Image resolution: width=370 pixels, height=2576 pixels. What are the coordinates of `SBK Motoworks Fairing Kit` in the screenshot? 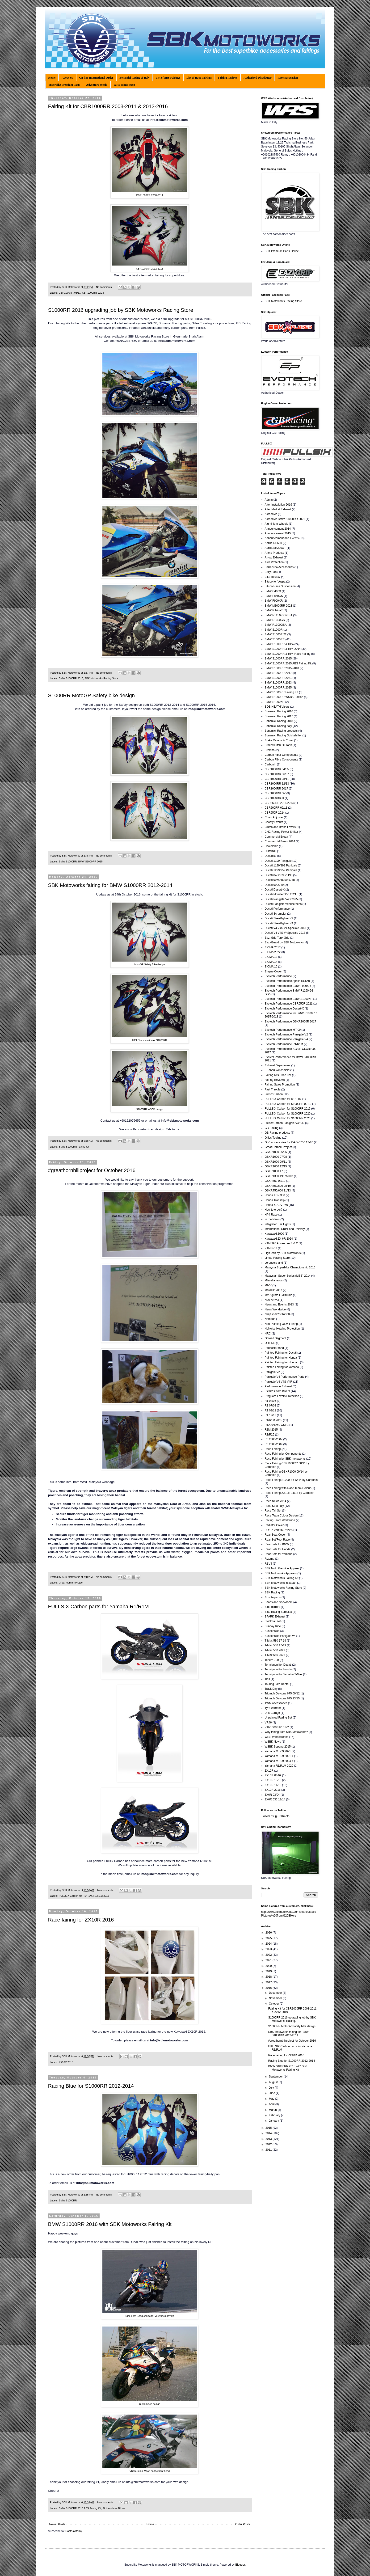 It's located at (282, 1578).